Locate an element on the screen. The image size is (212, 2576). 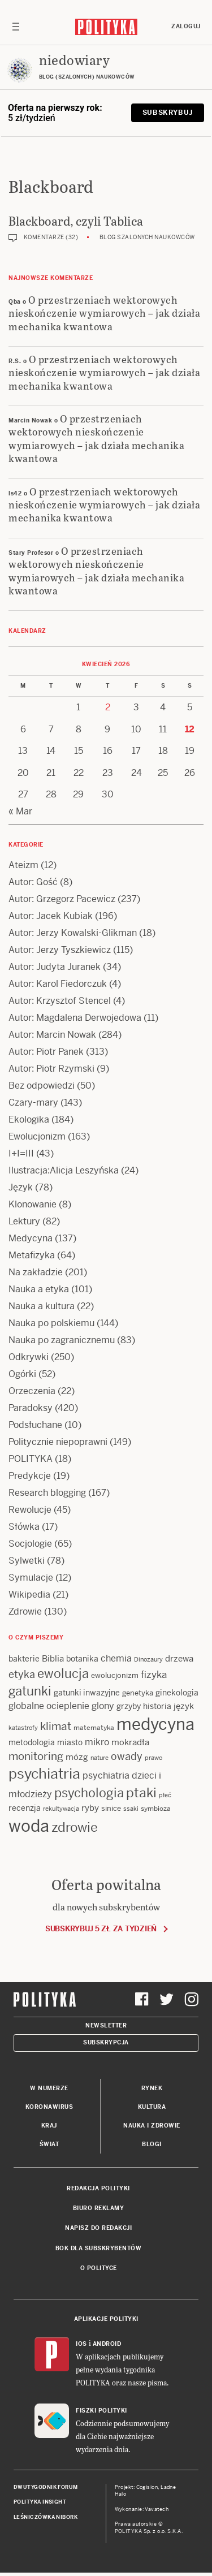
język [język (17 items)] is located at coordinates (184, 1706).